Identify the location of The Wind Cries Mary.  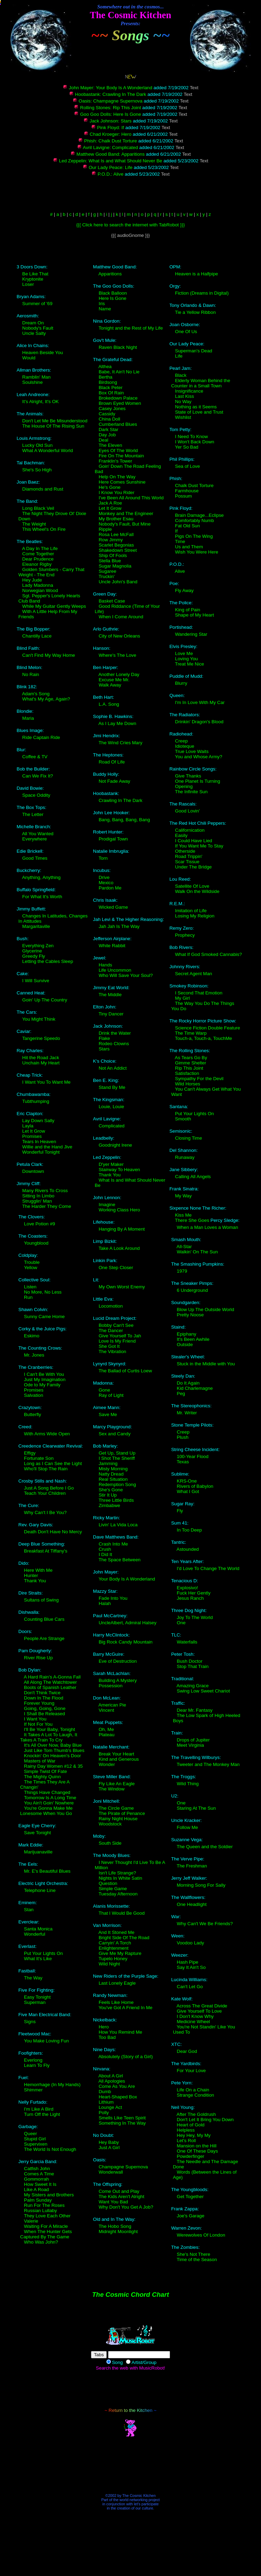
(120, 742).